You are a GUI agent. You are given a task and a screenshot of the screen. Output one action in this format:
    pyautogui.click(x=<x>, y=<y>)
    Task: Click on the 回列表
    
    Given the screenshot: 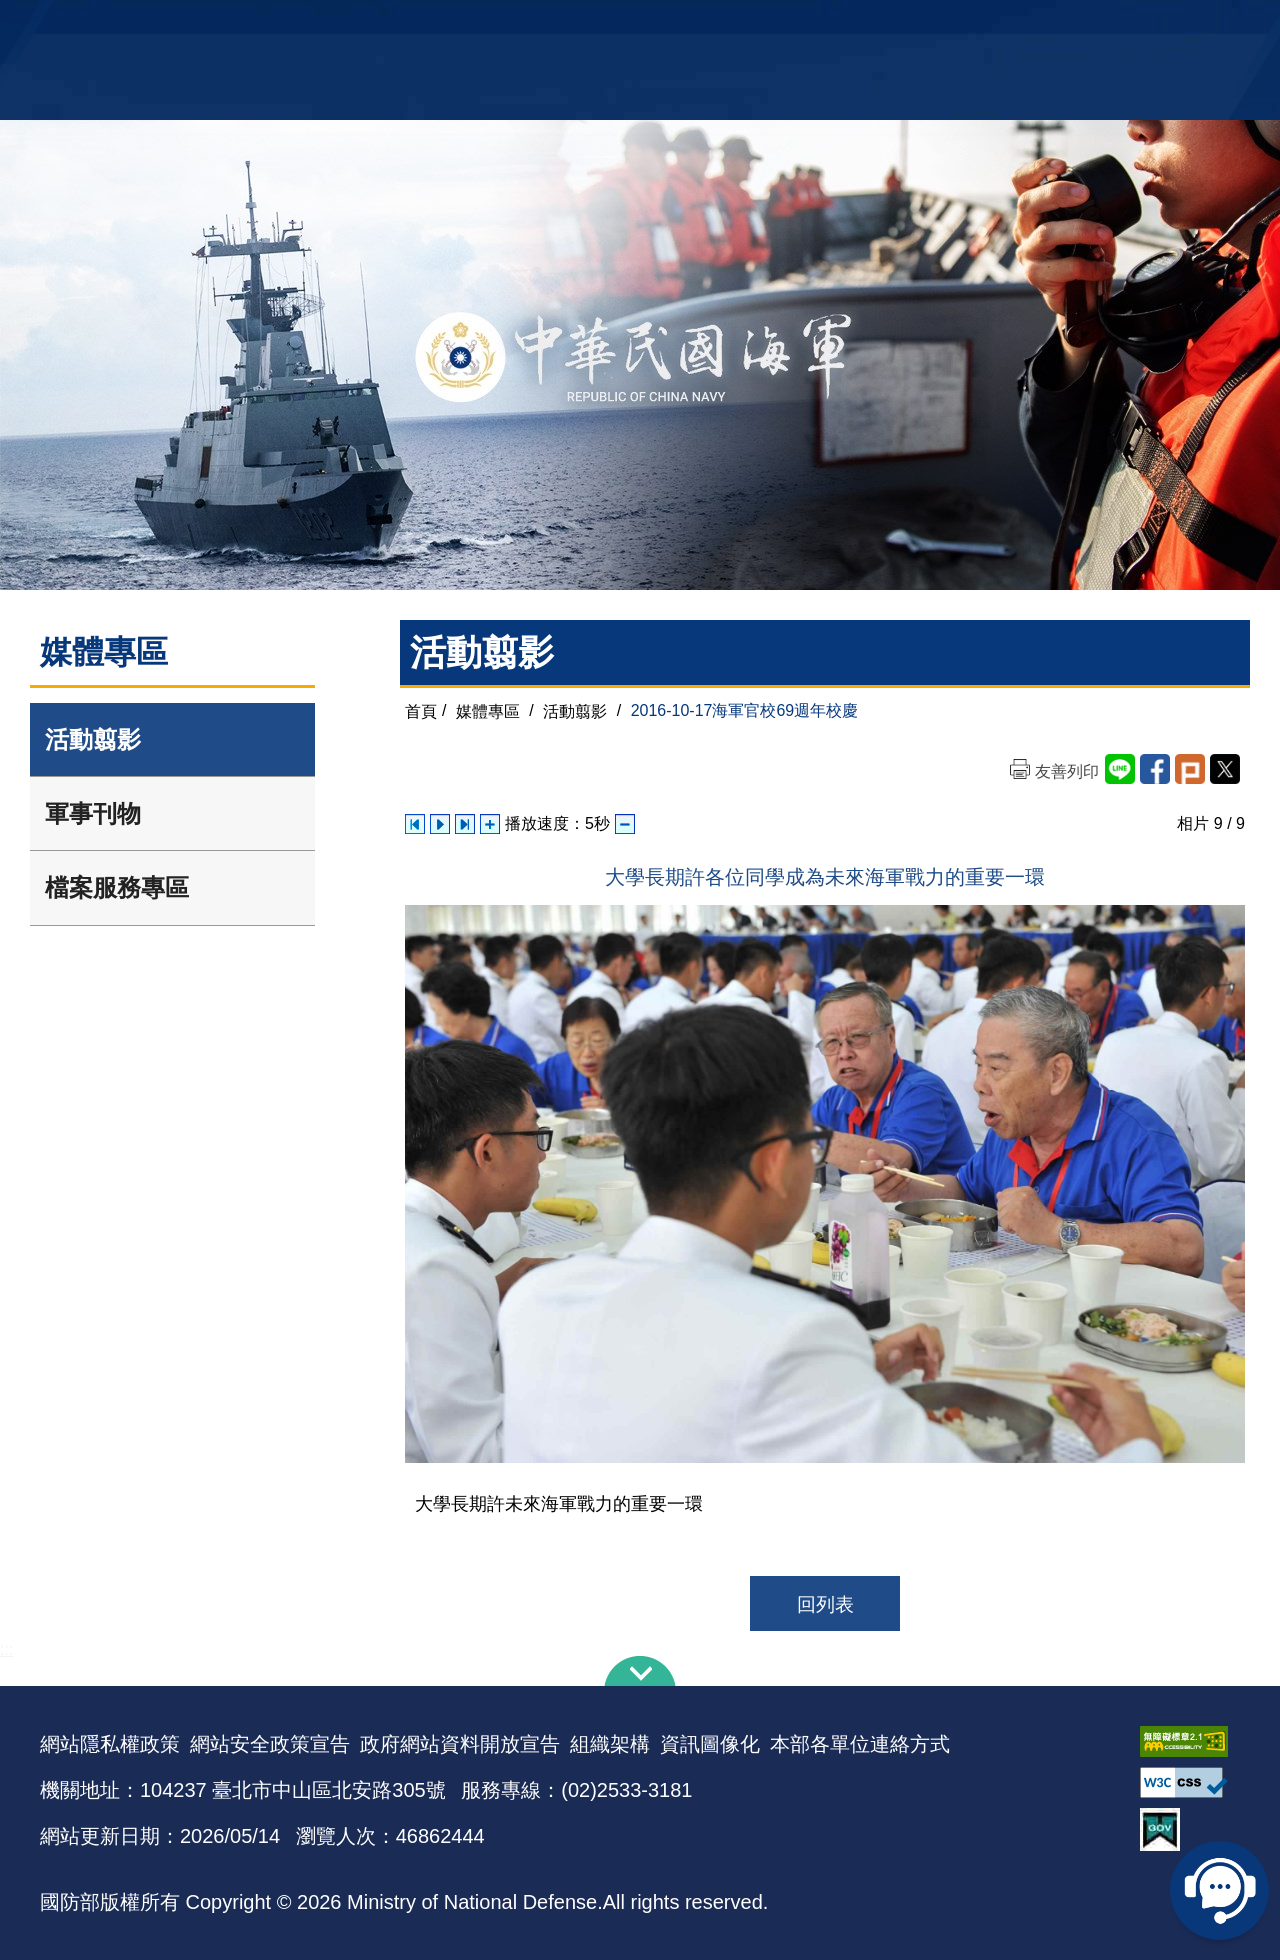 What is the action you would take?
    pyautogui.click(x=825, y=1604)
    